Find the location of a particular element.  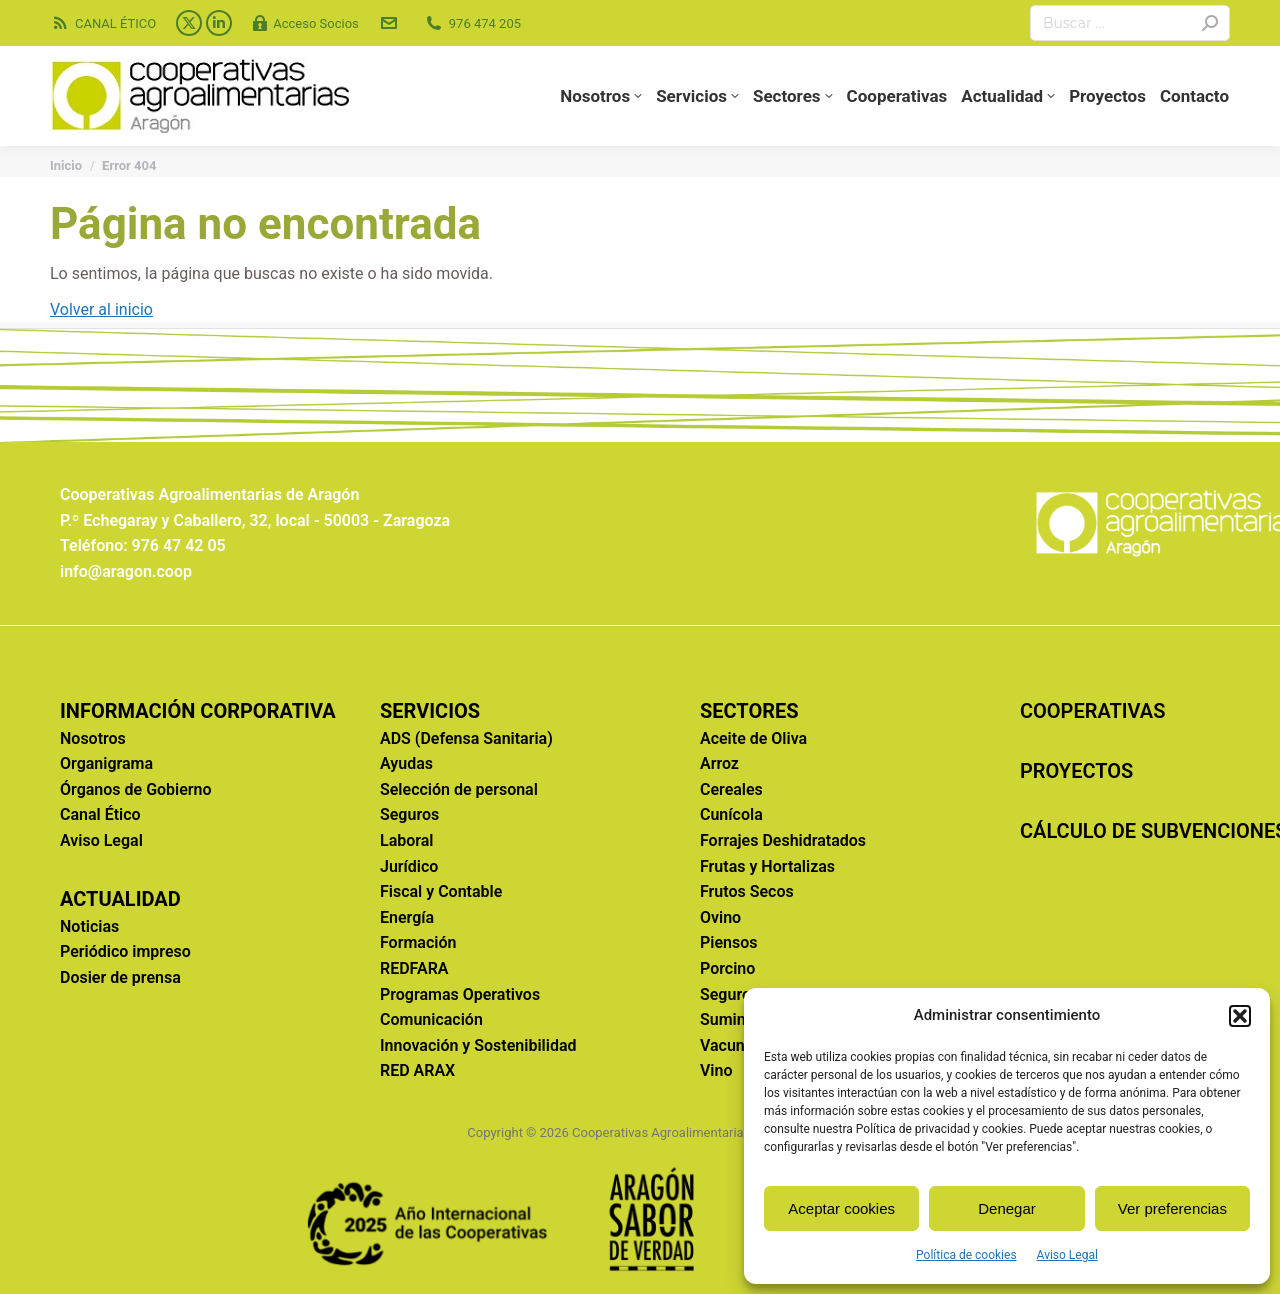

Órganos de Gobierno is located at coordinates (136, 789).